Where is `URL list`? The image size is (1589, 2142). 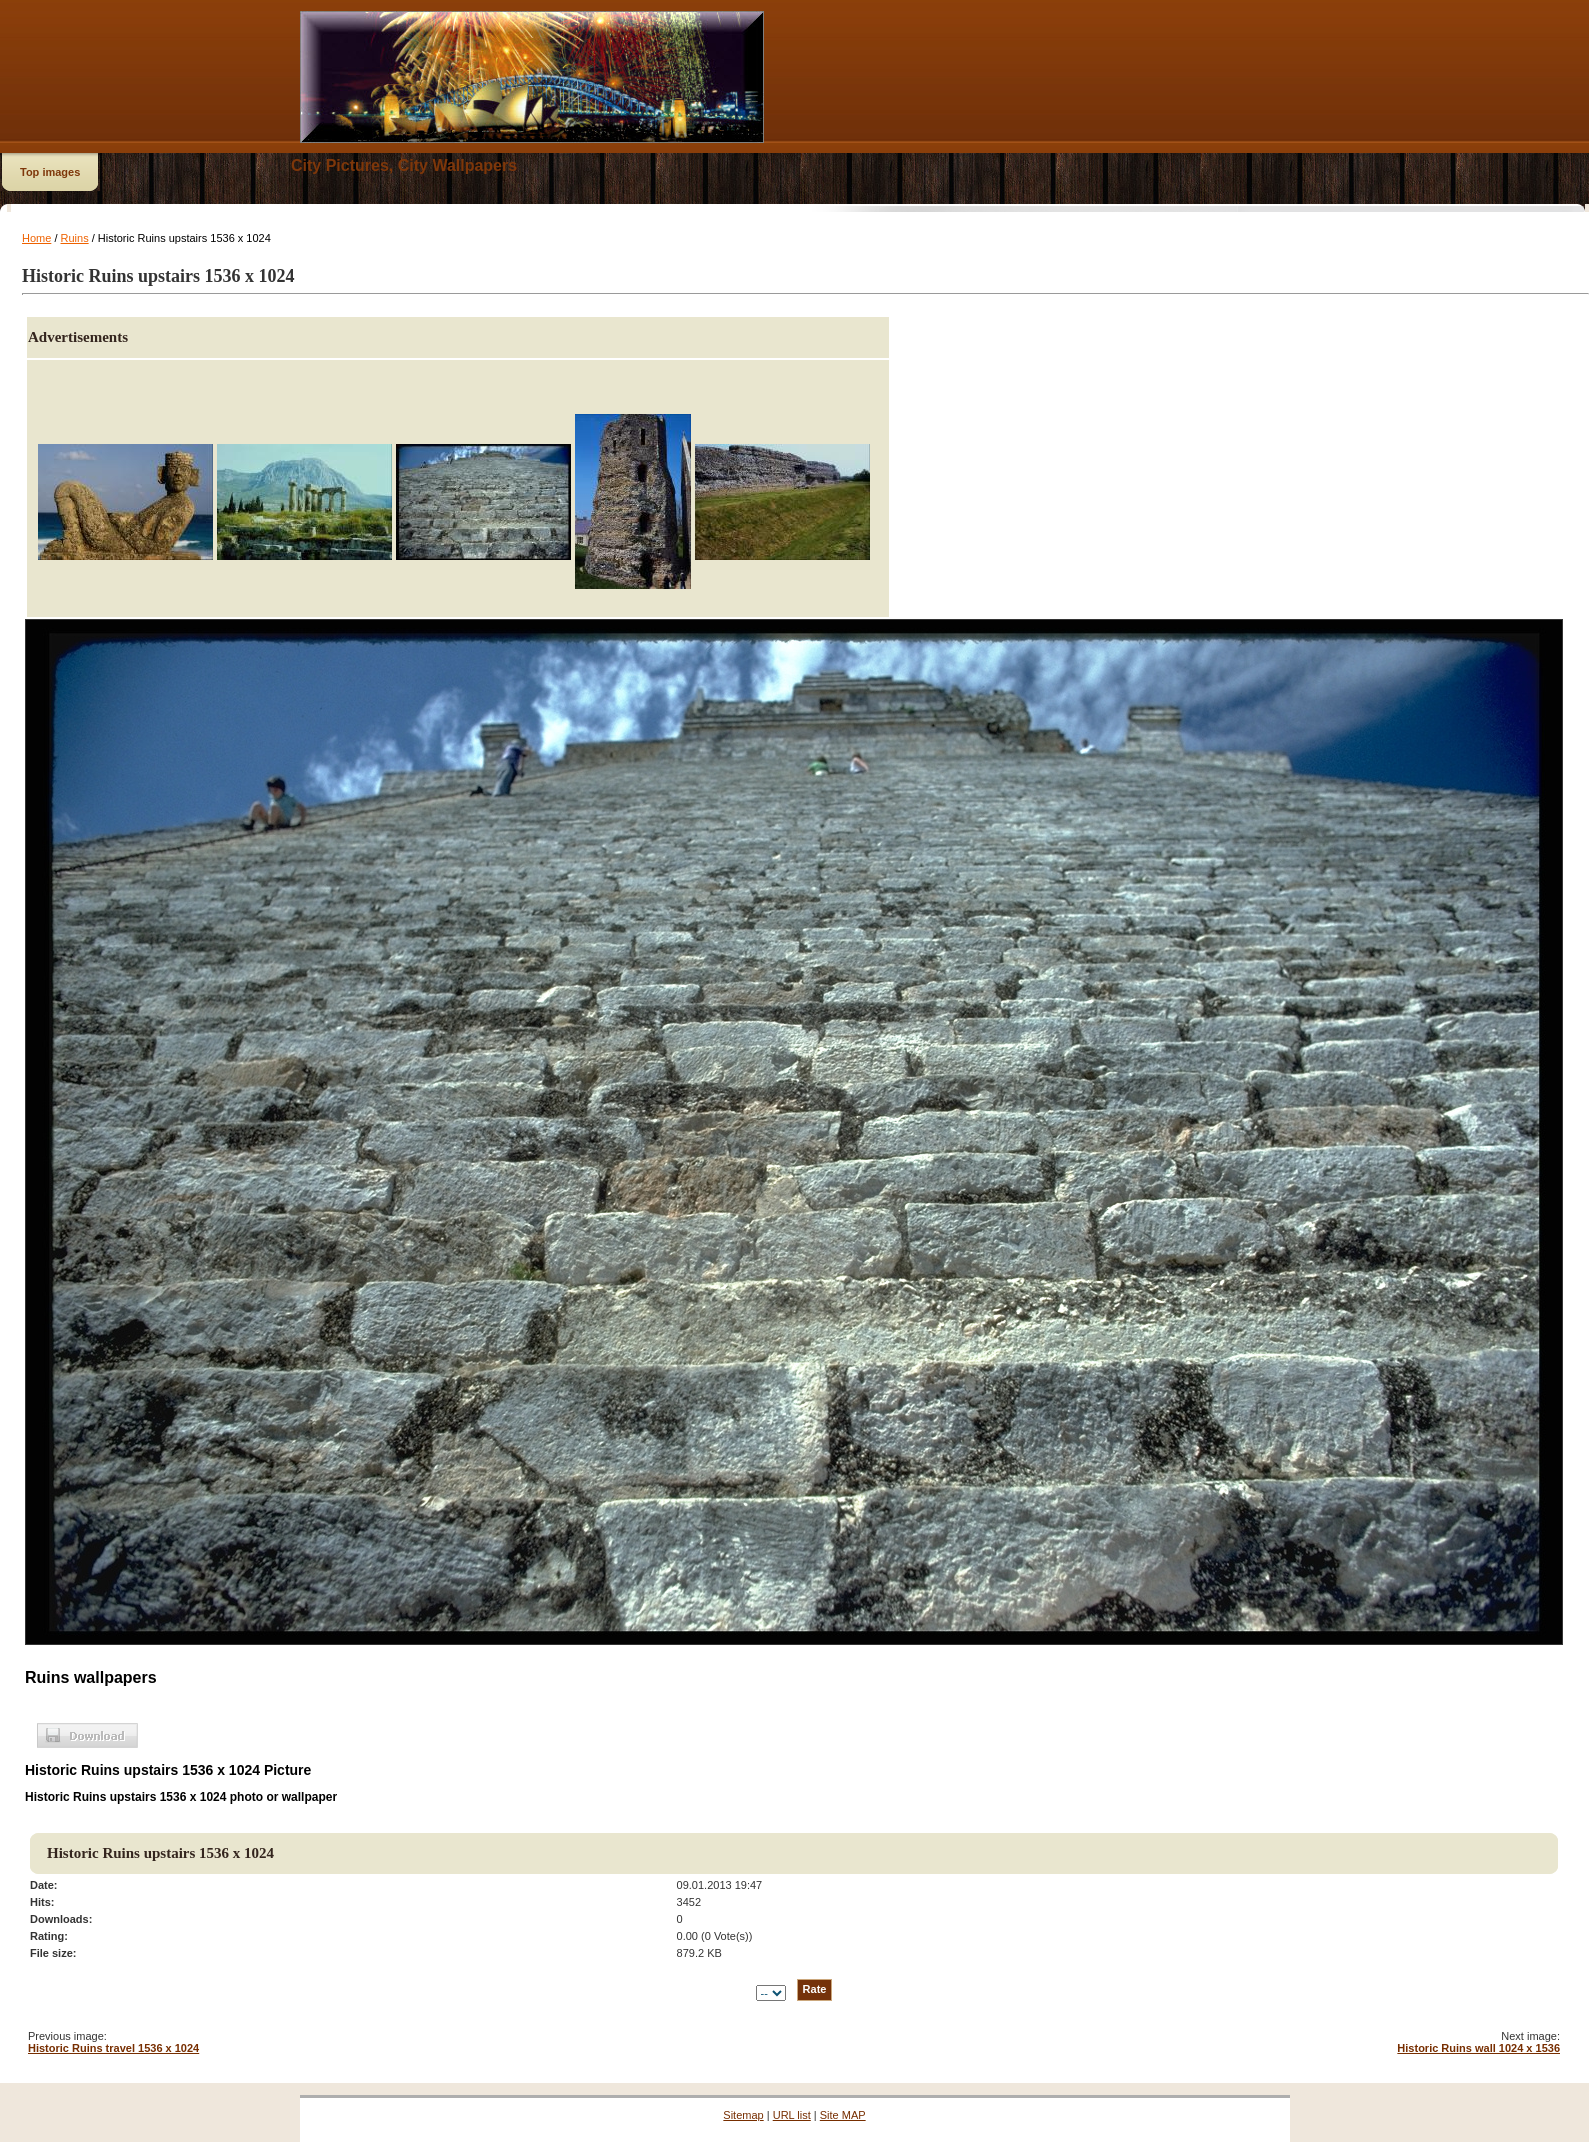
URL list is located at coordinates (792, 2115).